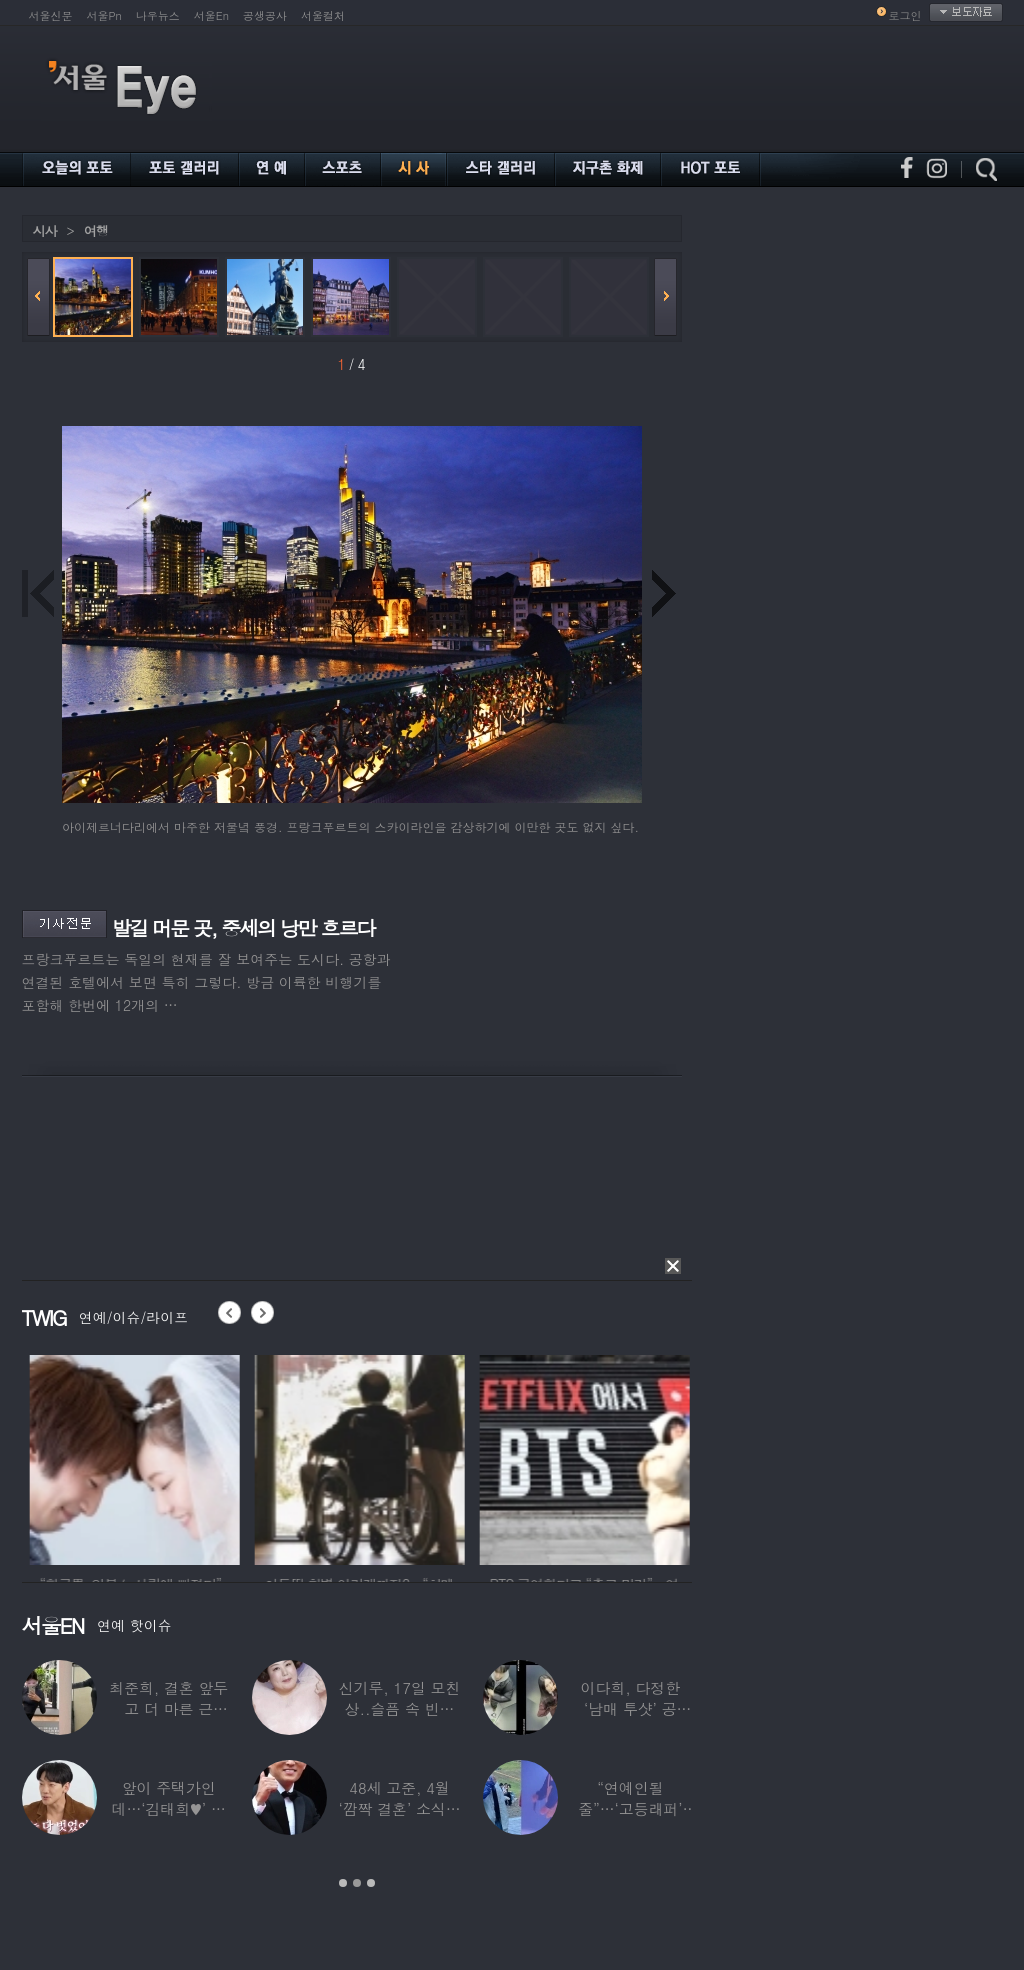 The height and width of the screenshot is (1970, 1024). I want to click on 나우뉴스, so click(158, 15).